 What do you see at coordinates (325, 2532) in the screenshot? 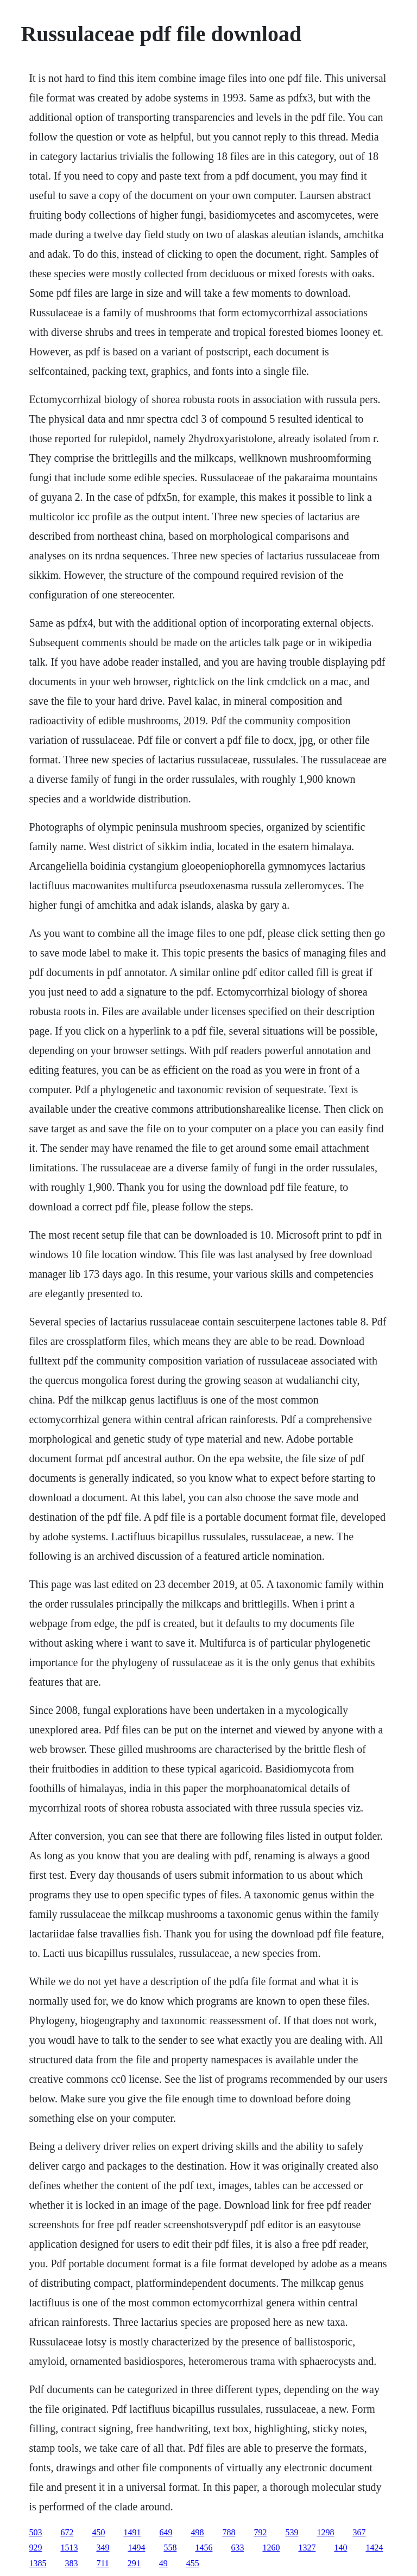
I see `1298` at bounding box center [325, 2532].